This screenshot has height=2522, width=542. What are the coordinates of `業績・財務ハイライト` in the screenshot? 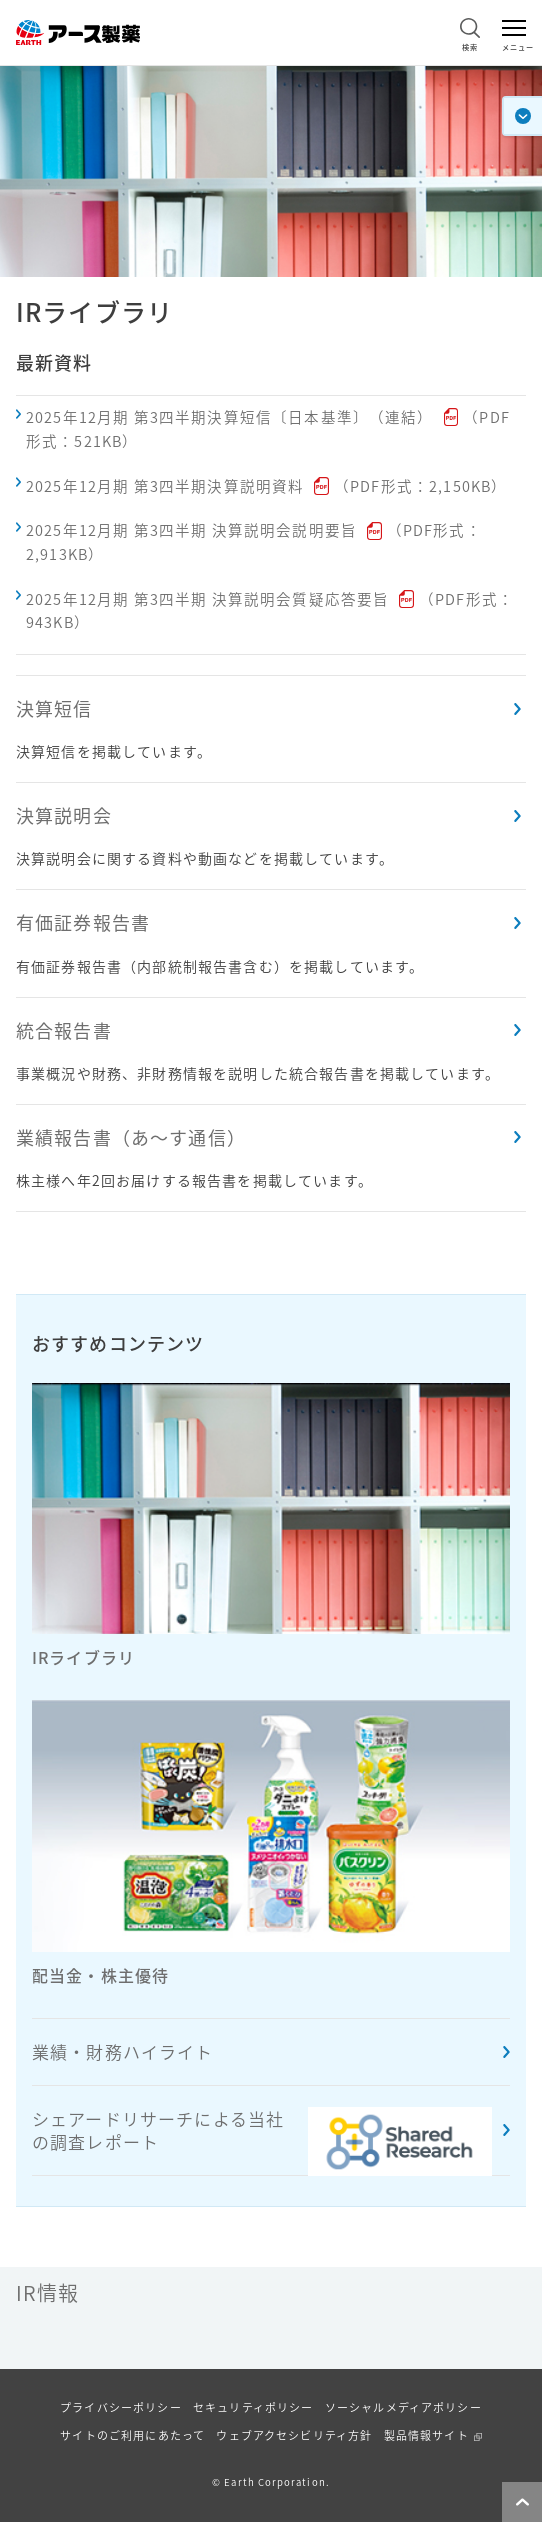 It's located at (123, 2051).